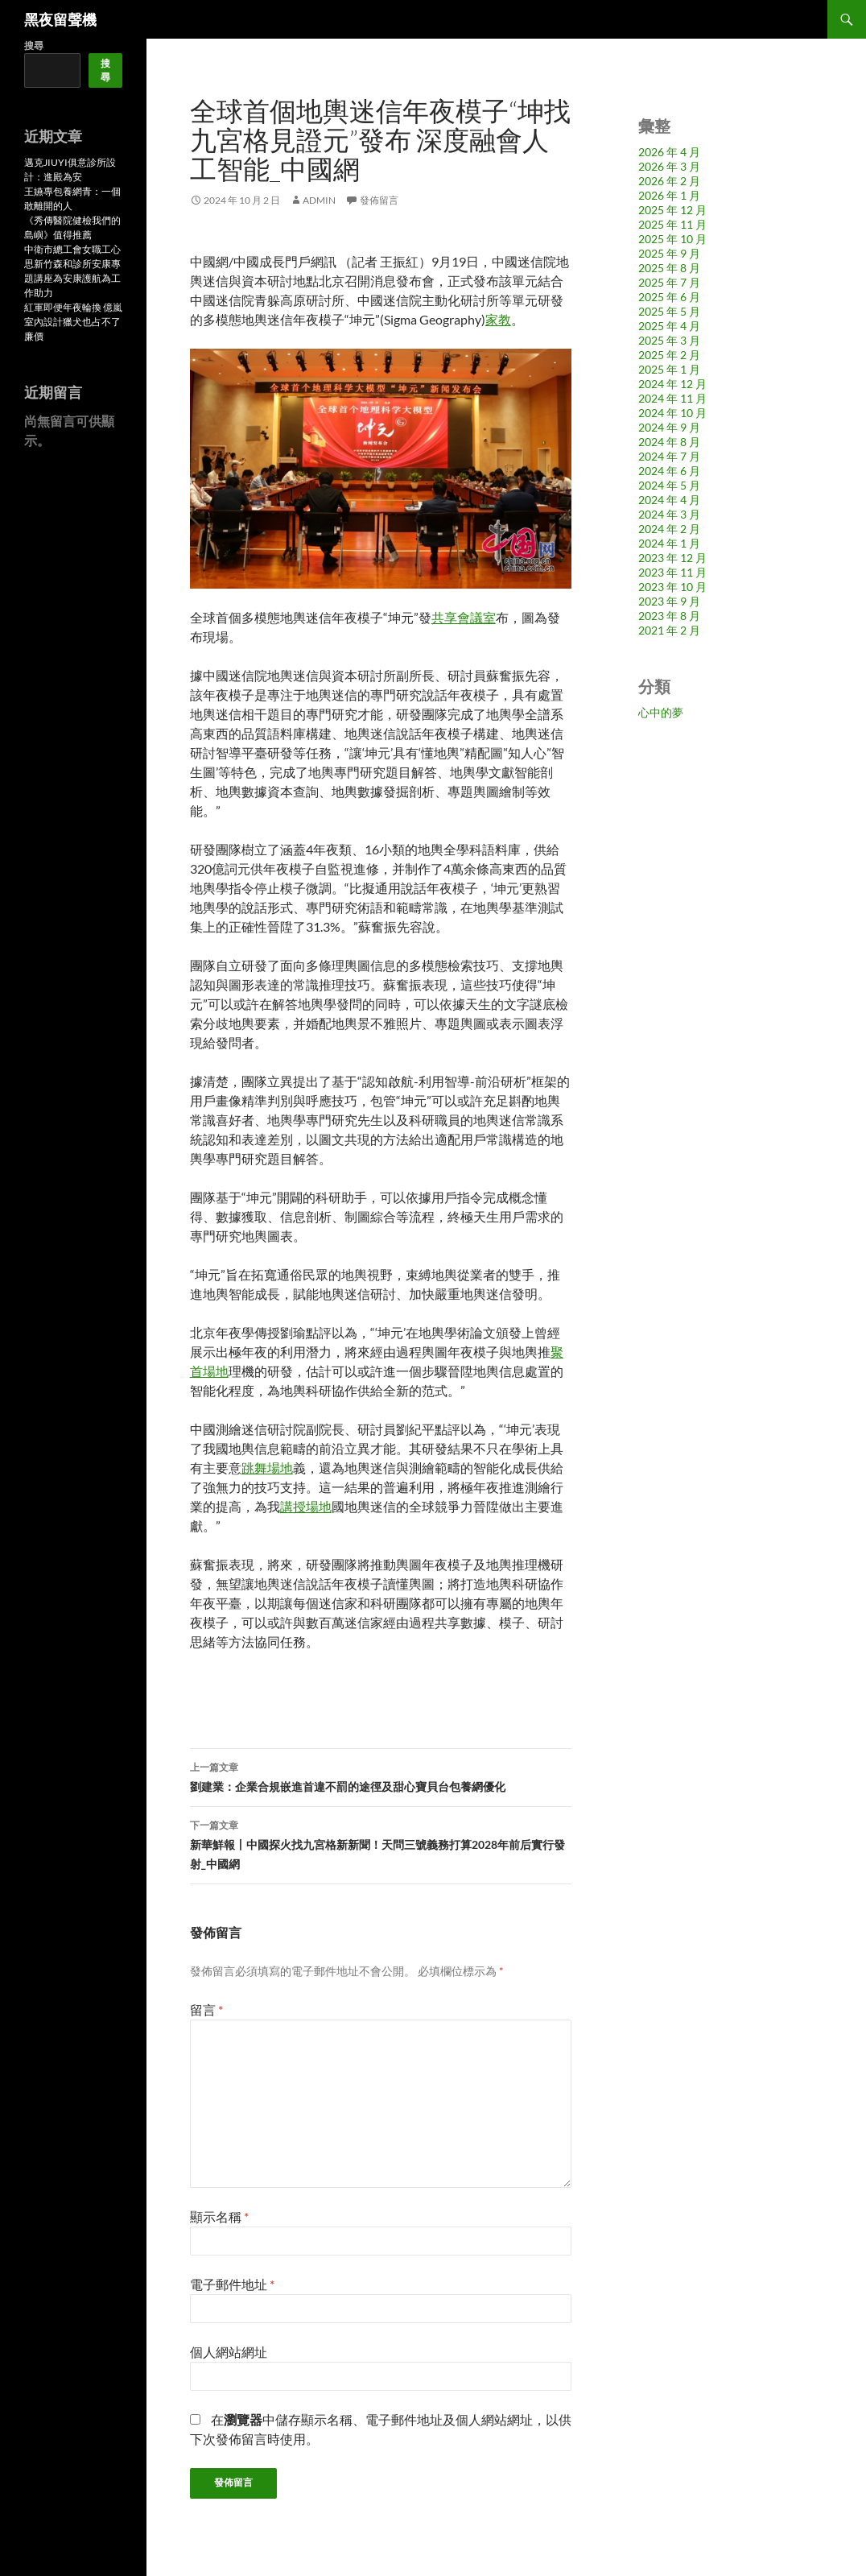  Describe the element at coordinates (669, 630) in the screenshot. I see `2021 年 2 月` at that location.